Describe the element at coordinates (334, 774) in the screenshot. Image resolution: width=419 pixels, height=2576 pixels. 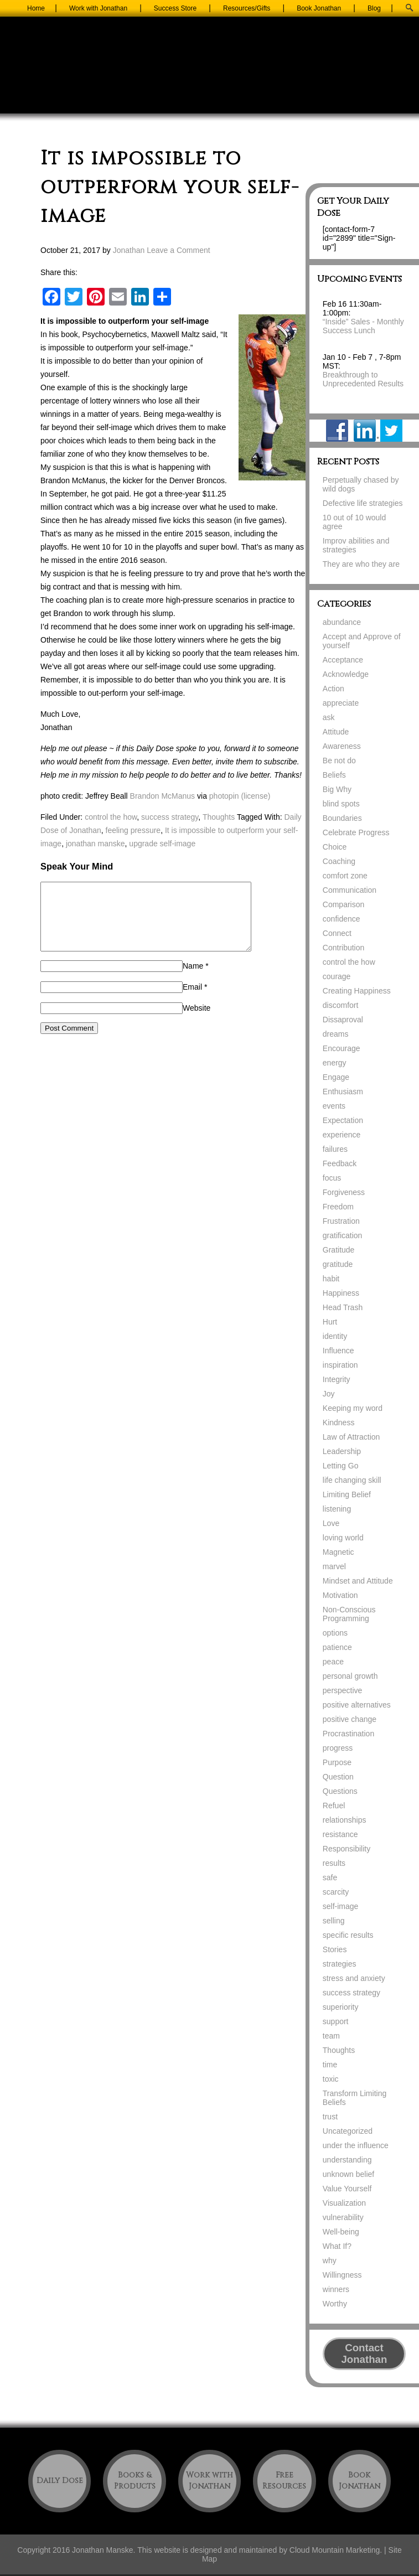
I see `Beliefs` at that location.